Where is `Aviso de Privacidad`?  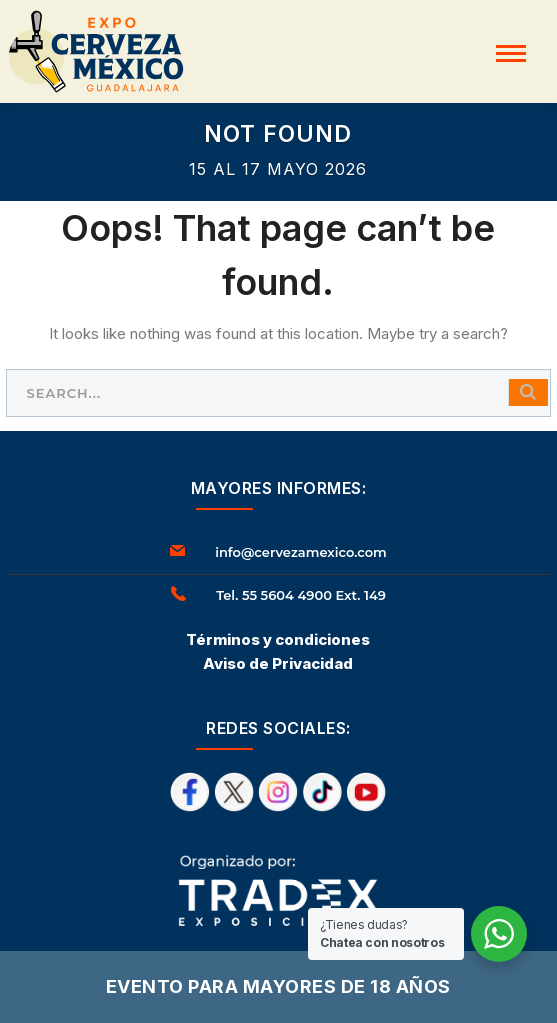 Aviso de Privacidad is located at coordinates (278, 663).